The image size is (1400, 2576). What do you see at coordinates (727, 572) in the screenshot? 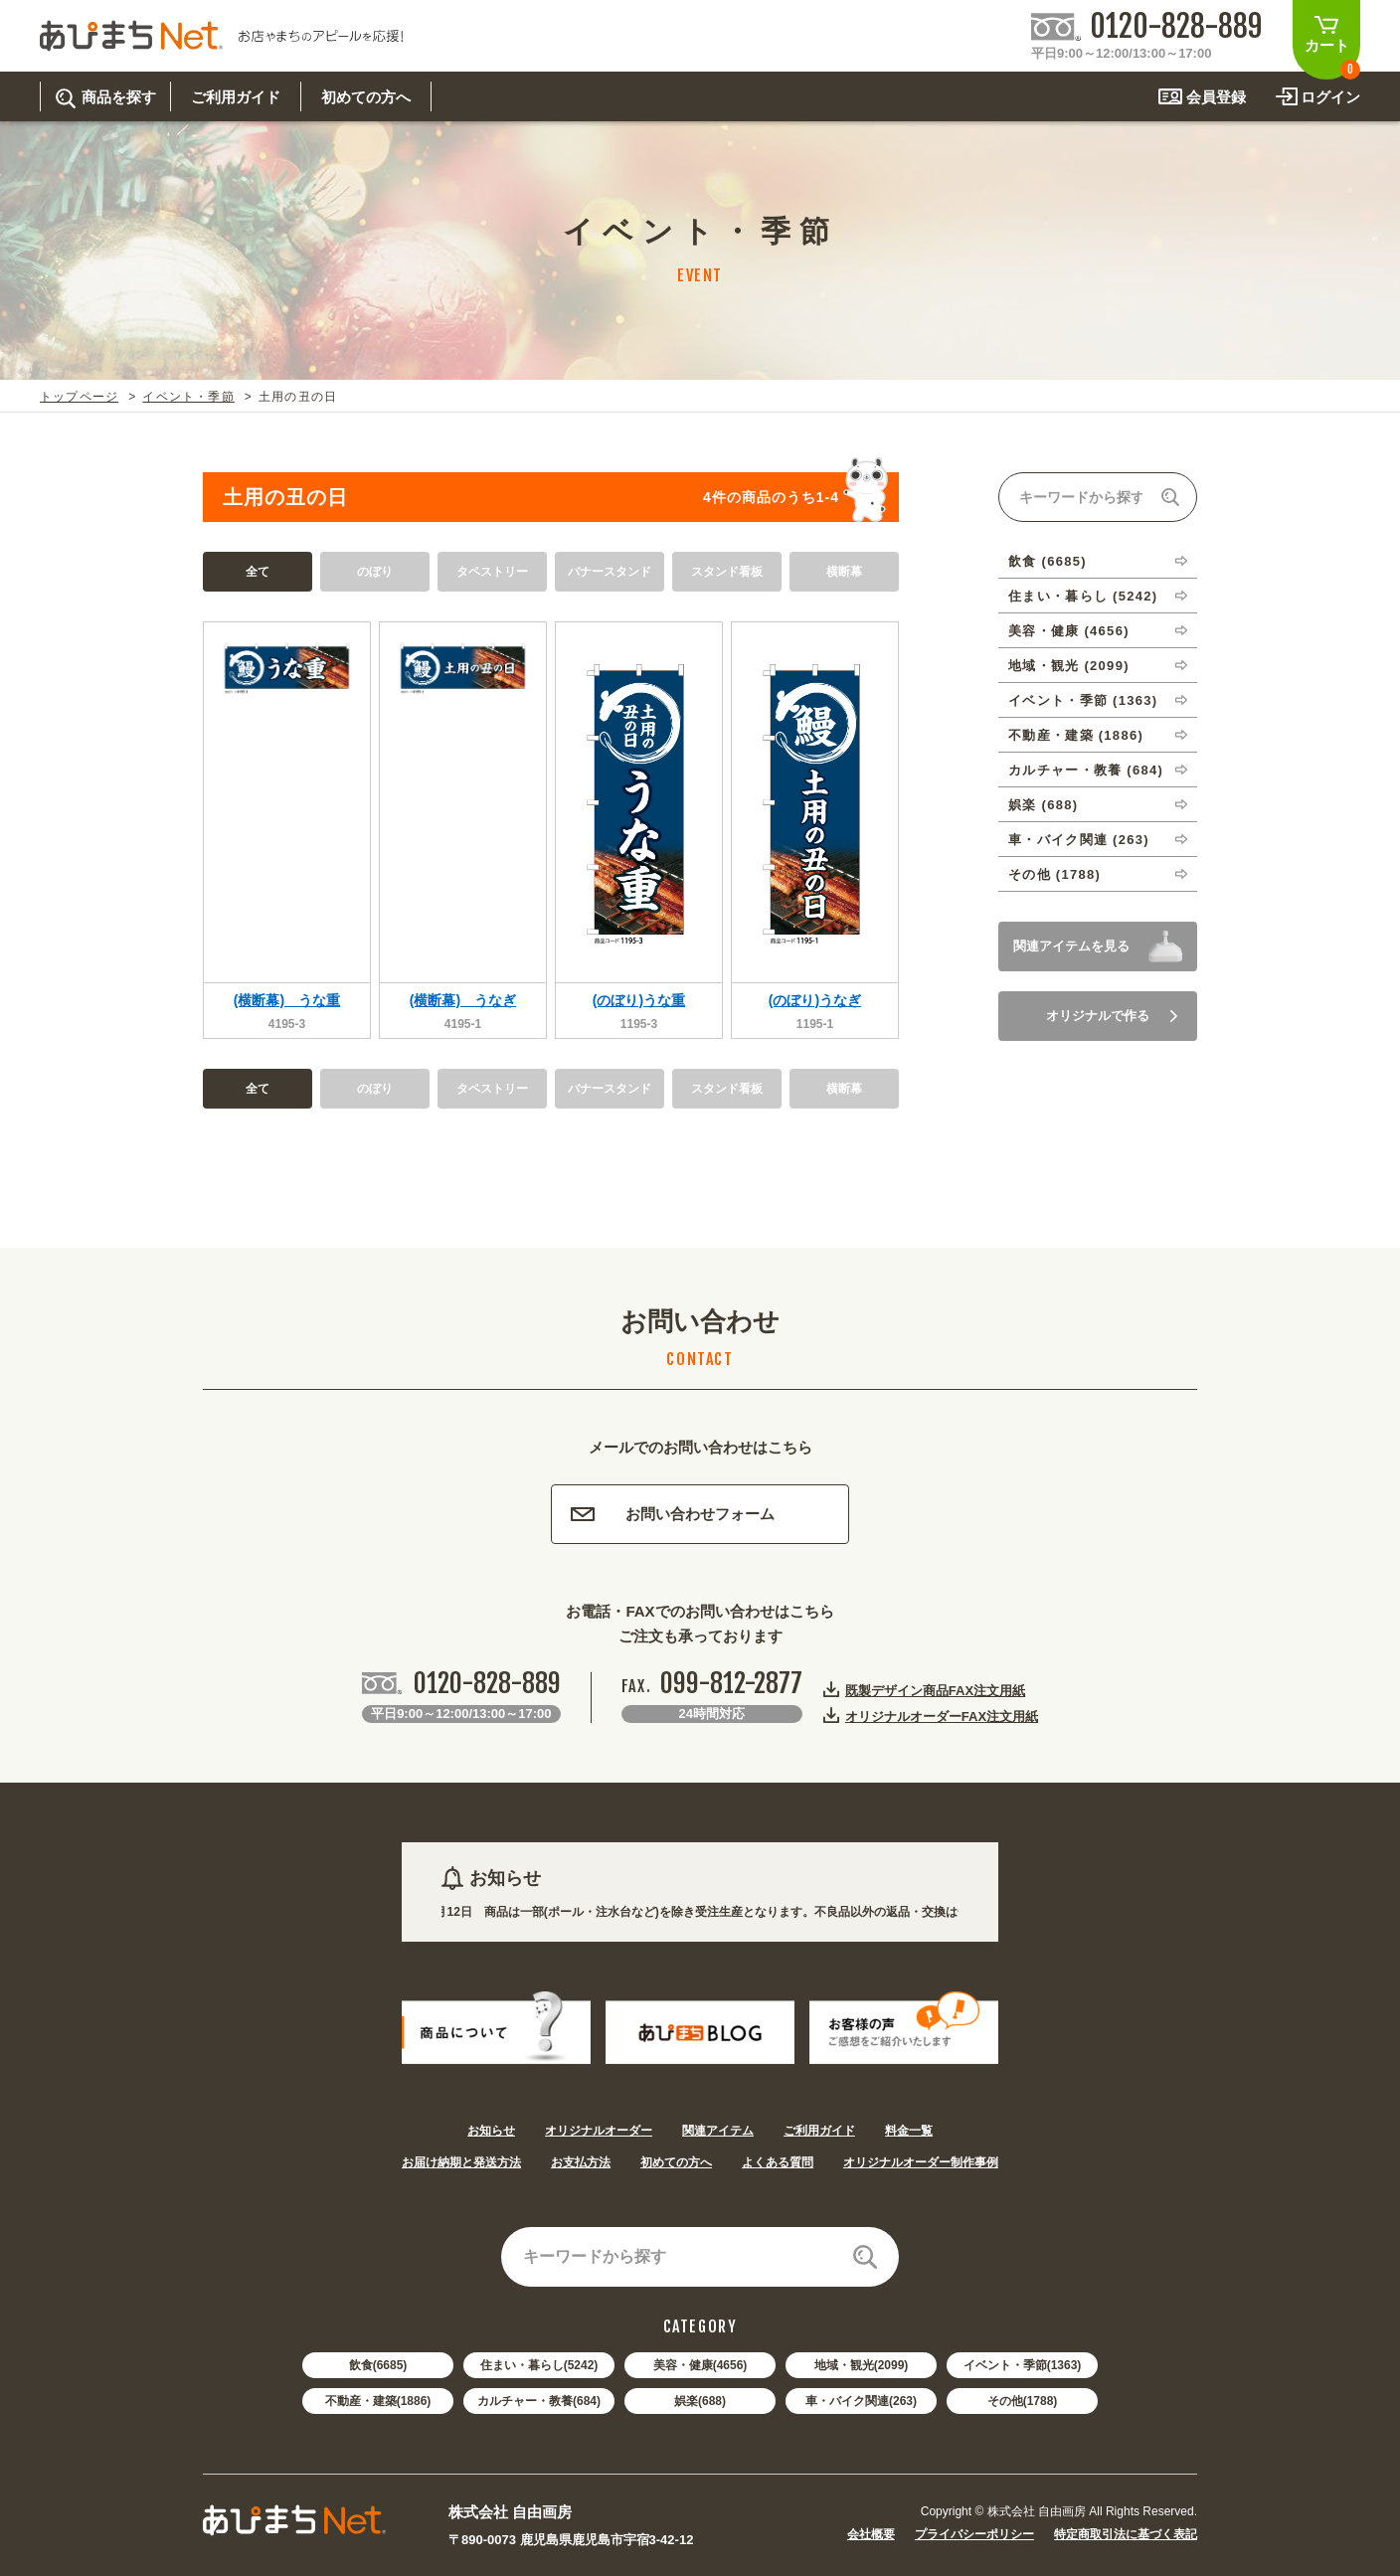
I see `スタンド看板` at bounding box center [727, 572].